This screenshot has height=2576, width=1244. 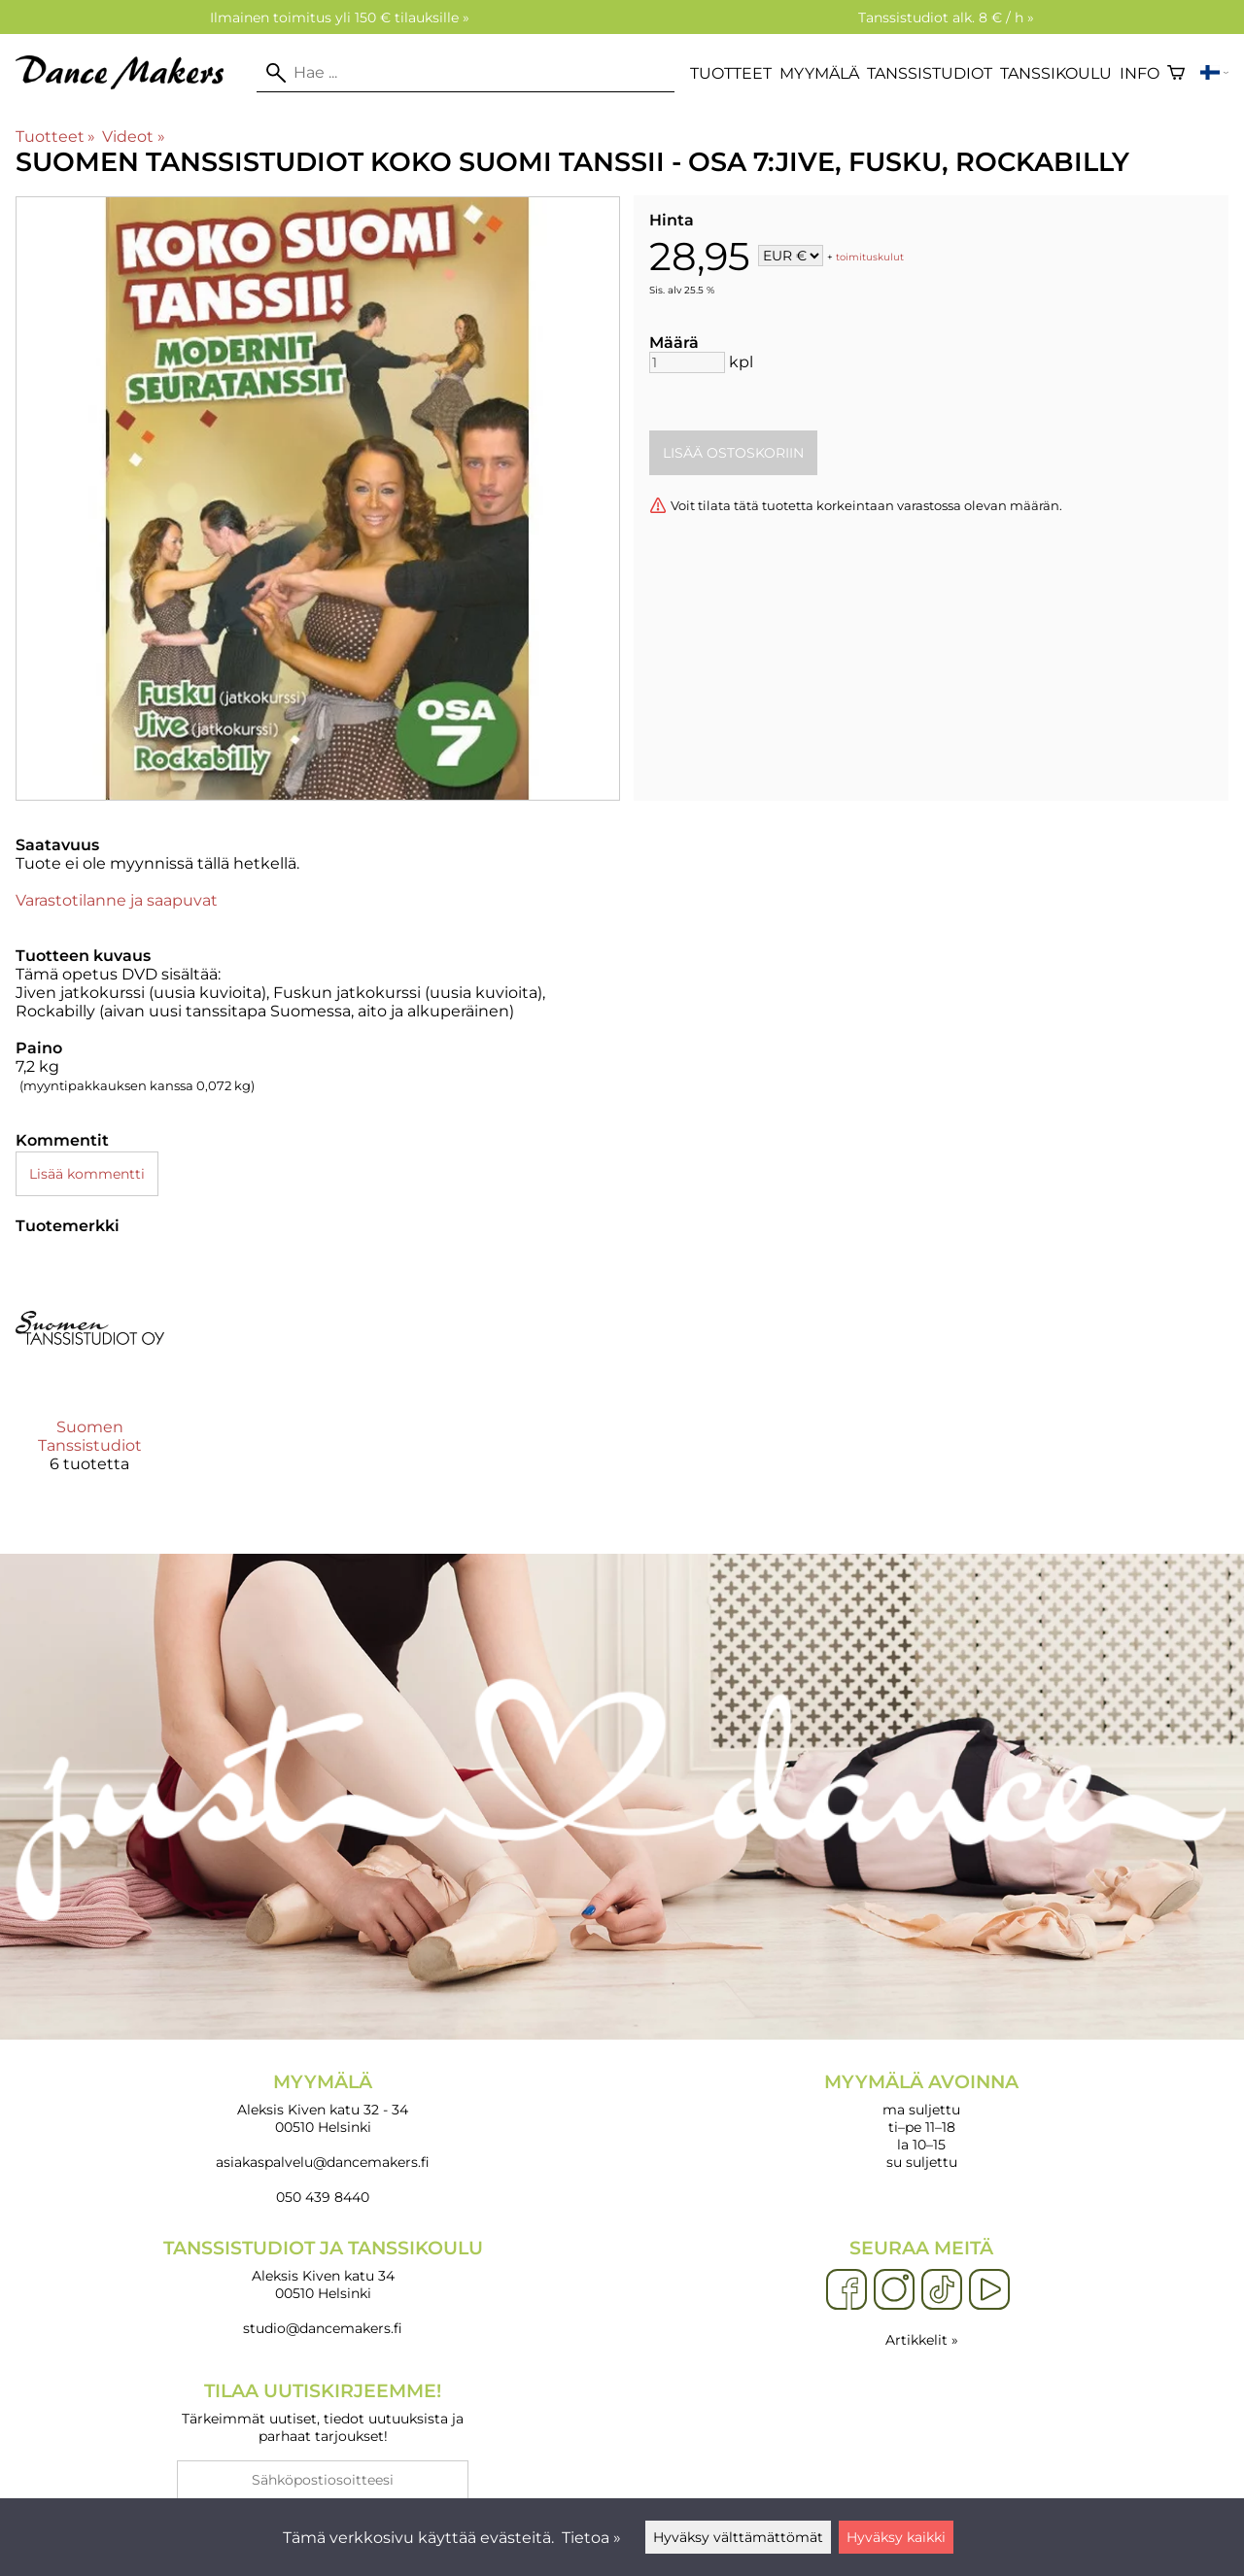 I want to click on [Suomen Tanssistudiot], so click(x=90, y=1371).